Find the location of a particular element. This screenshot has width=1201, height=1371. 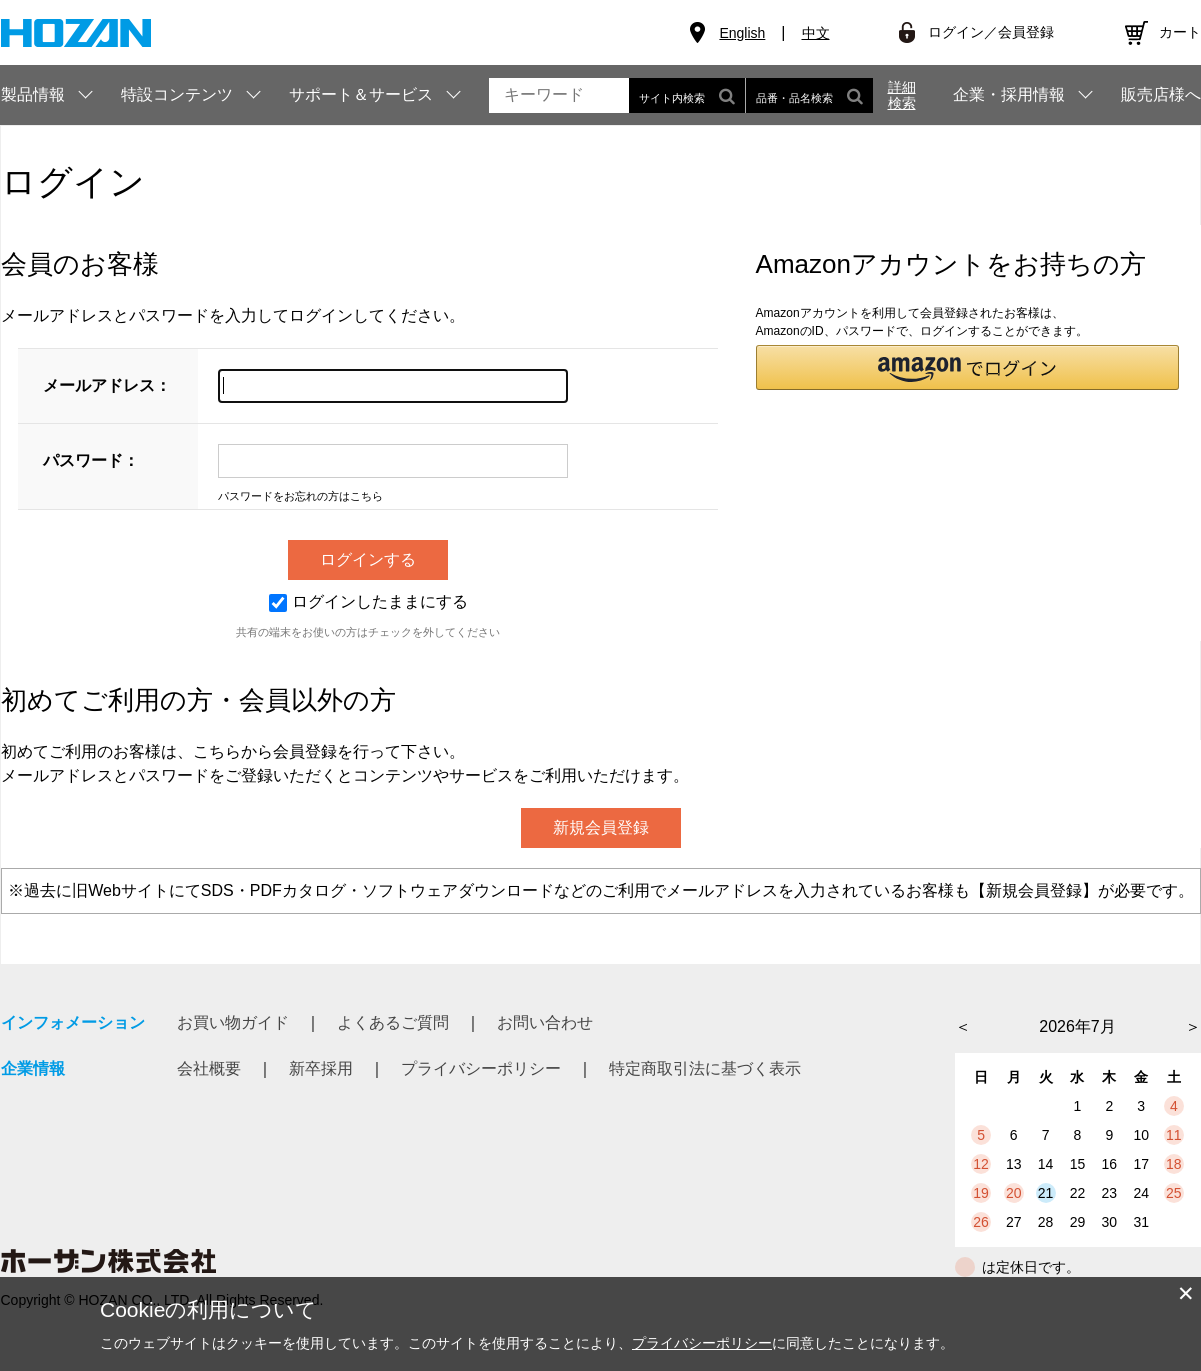

ログイン／会員登録 is located at coordinates (991, 32).